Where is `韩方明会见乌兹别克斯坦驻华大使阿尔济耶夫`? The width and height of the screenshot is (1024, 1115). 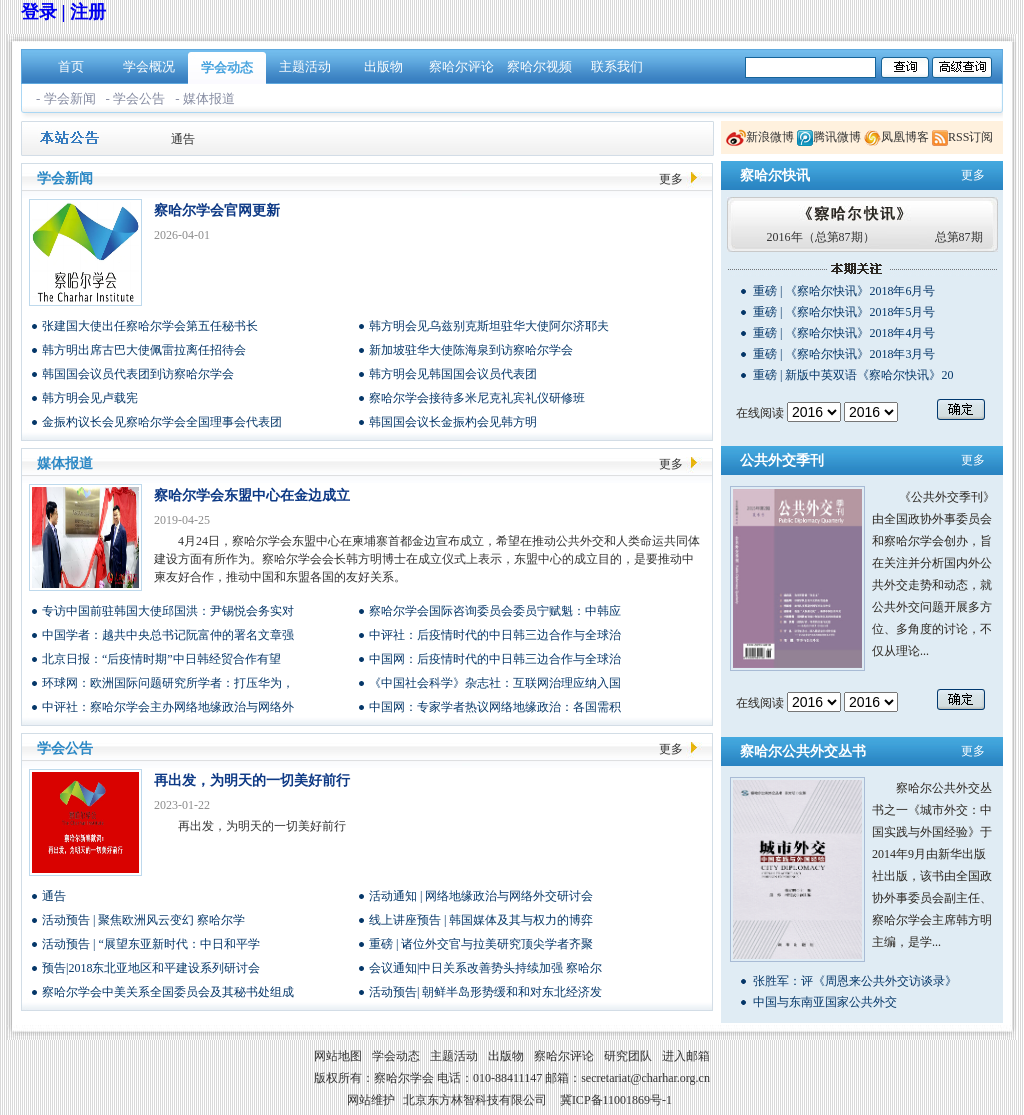
韩方明会见乌兹别克斯坦驻华大使阿尔济耶夫 is located at coordinates (489, 326).